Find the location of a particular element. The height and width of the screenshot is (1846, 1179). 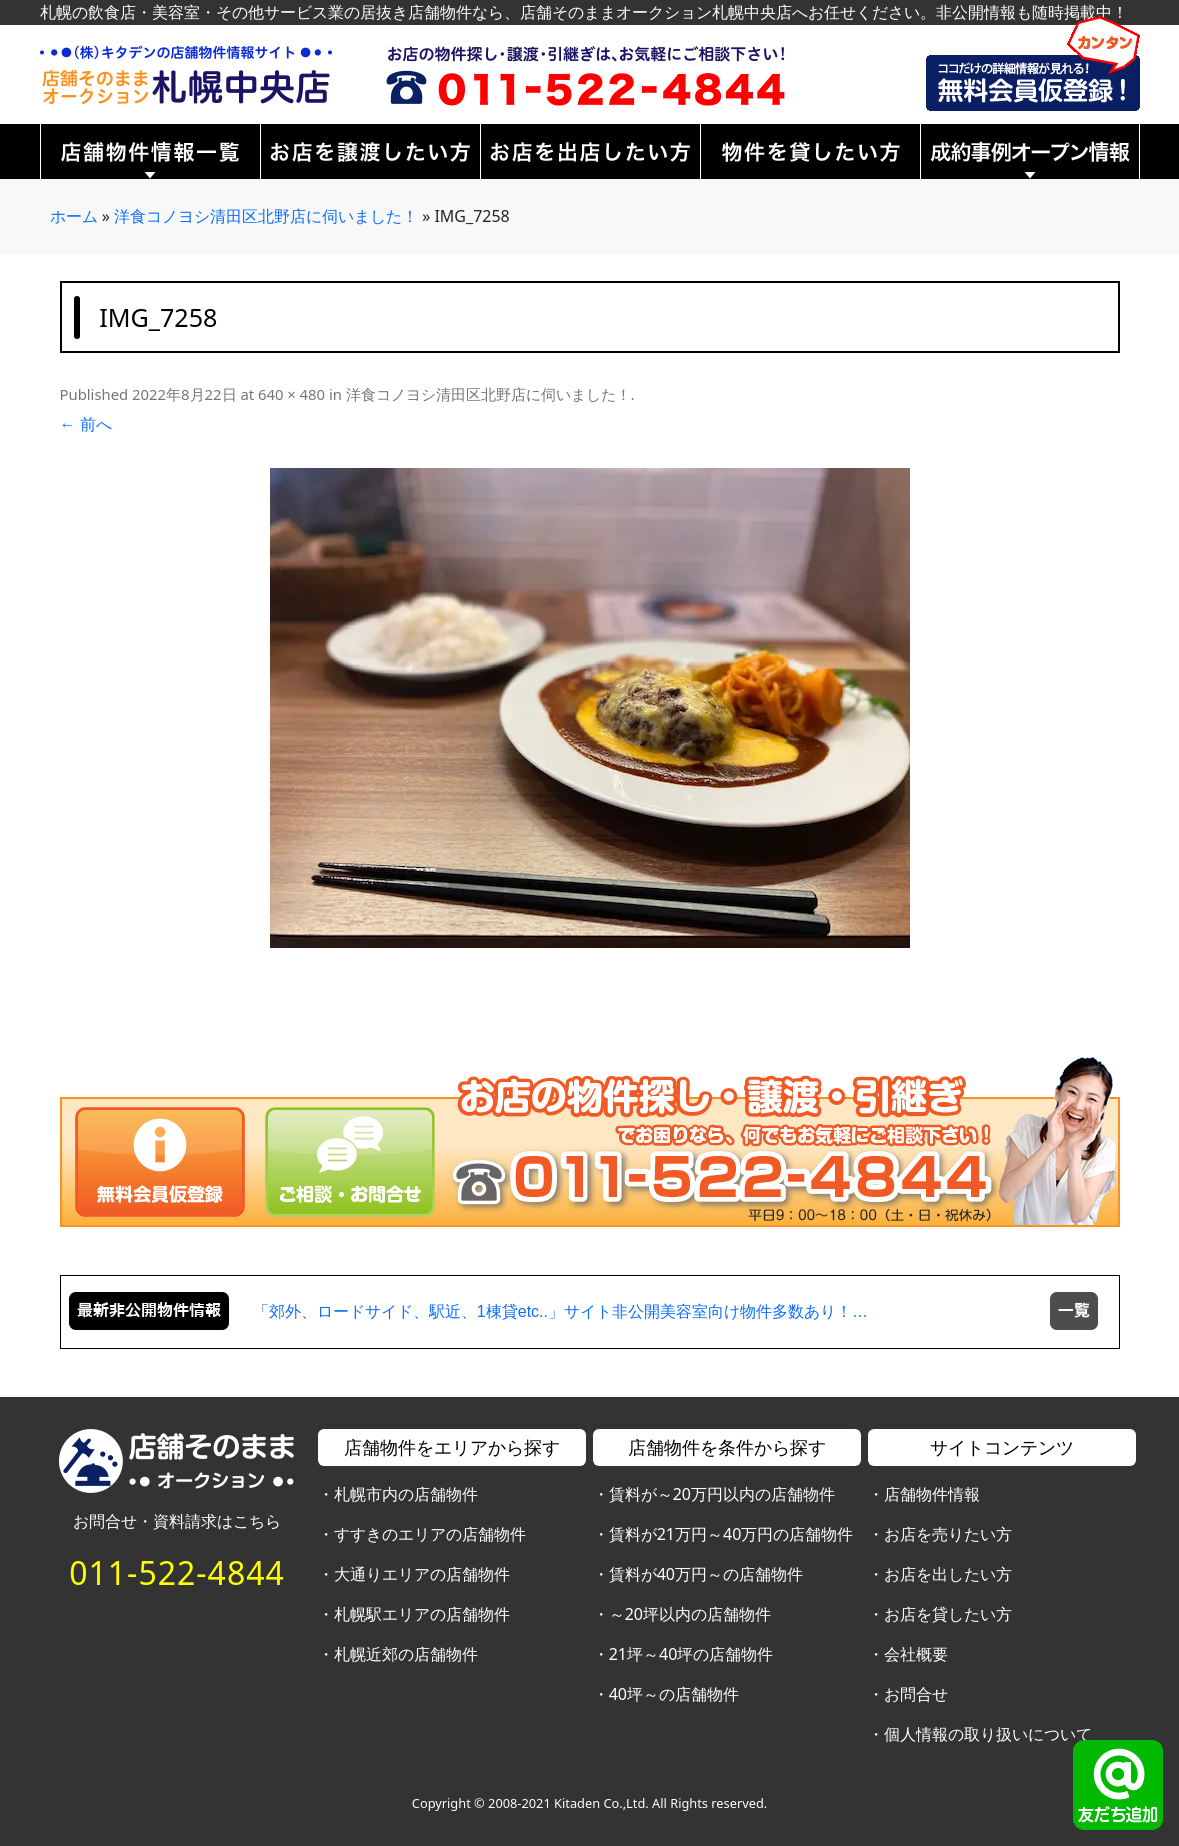

21坪～40坪の店舗物件 is located at coordinates (691, 1654).